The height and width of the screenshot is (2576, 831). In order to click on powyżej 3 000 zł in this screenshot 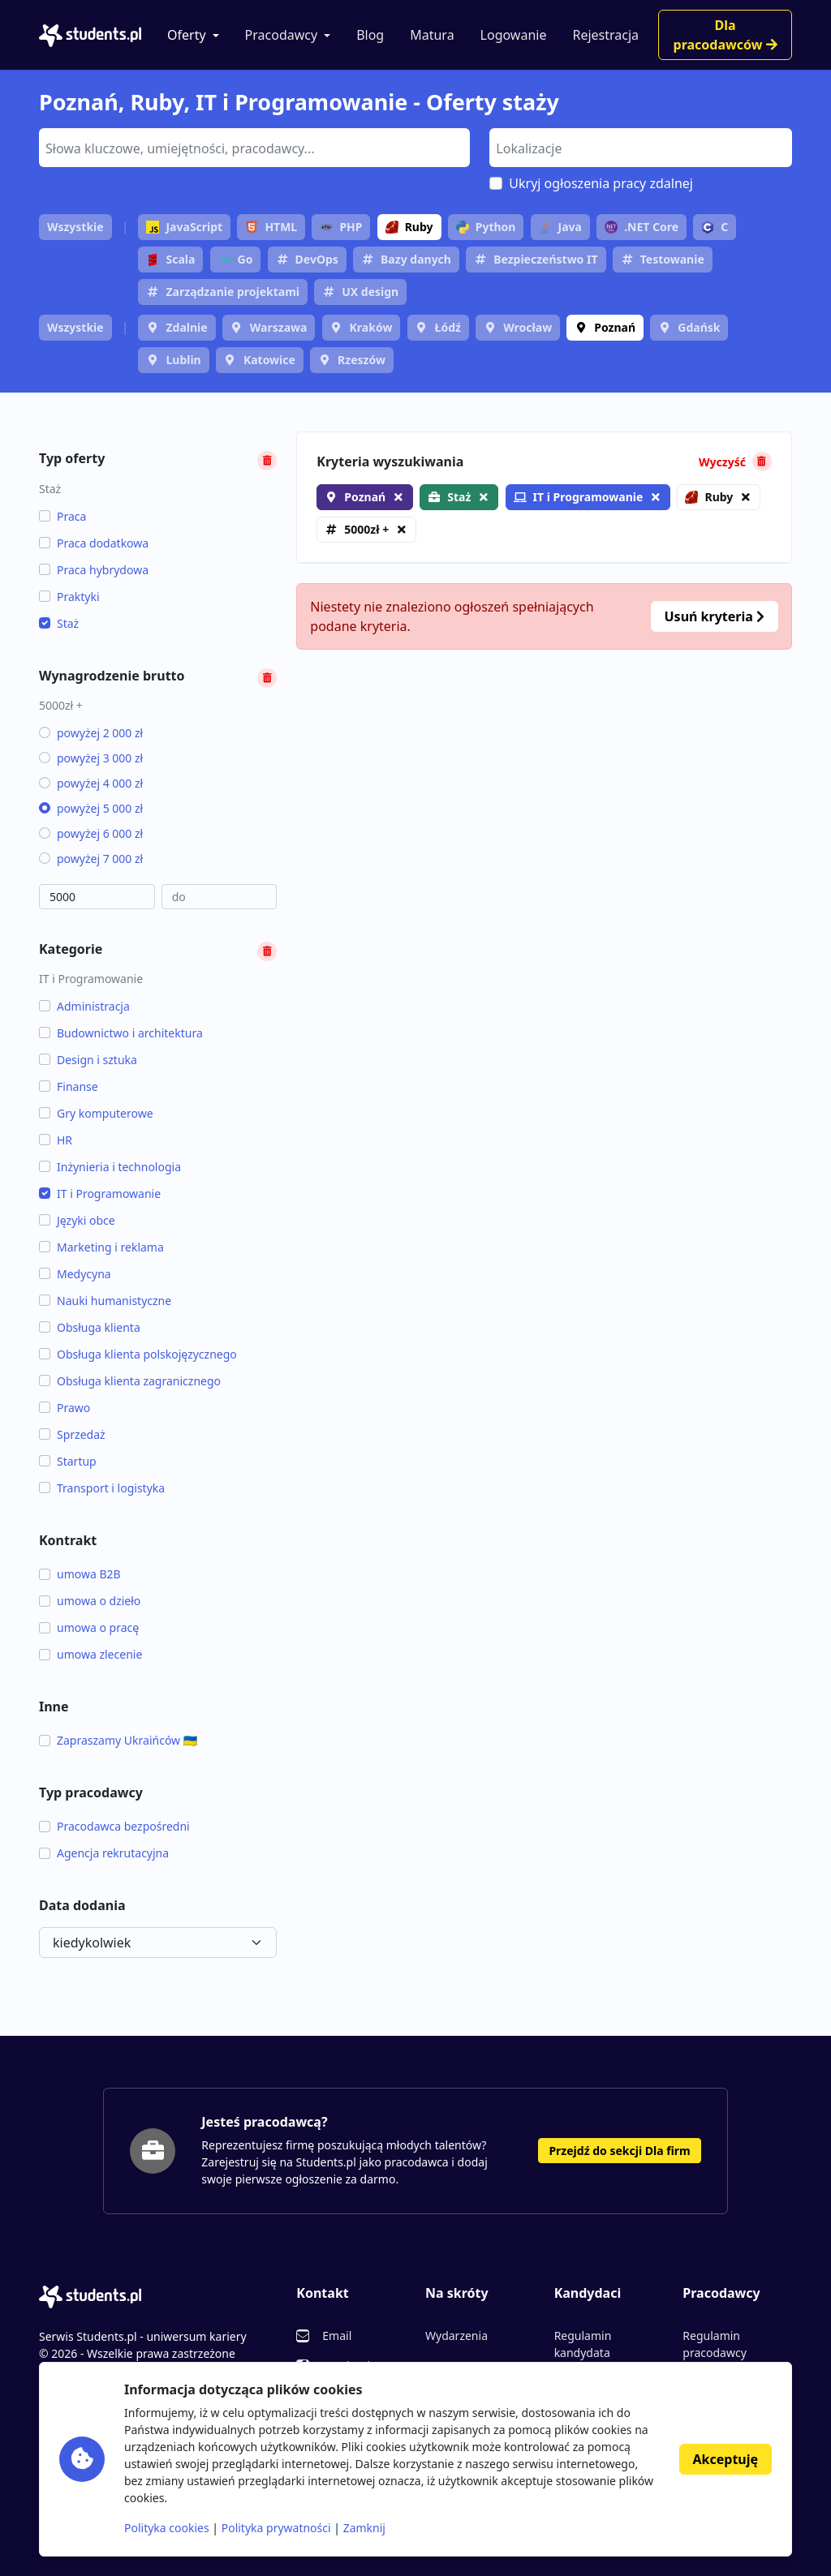, I will do `click(91, 758)`.